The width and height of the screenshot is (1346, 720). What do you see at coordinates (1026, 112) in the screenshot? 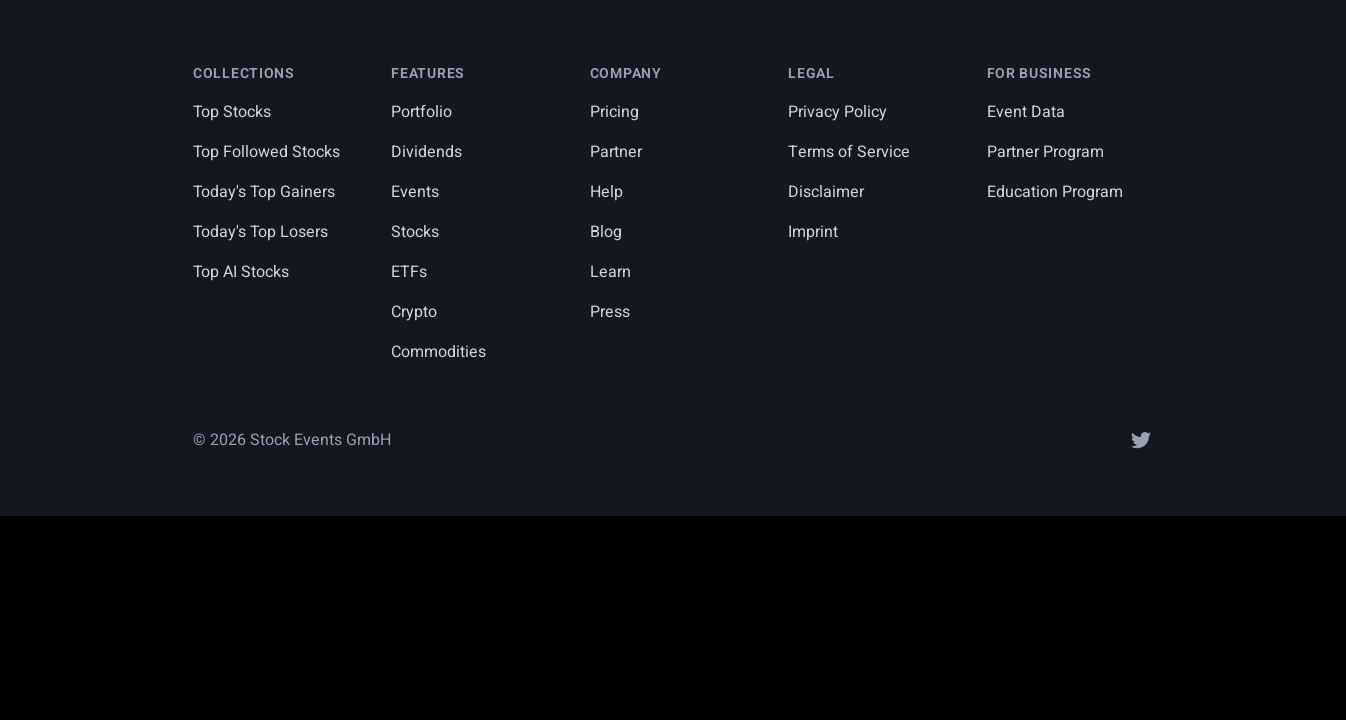
I see `Event Data` at bounding box center [1026, 112].